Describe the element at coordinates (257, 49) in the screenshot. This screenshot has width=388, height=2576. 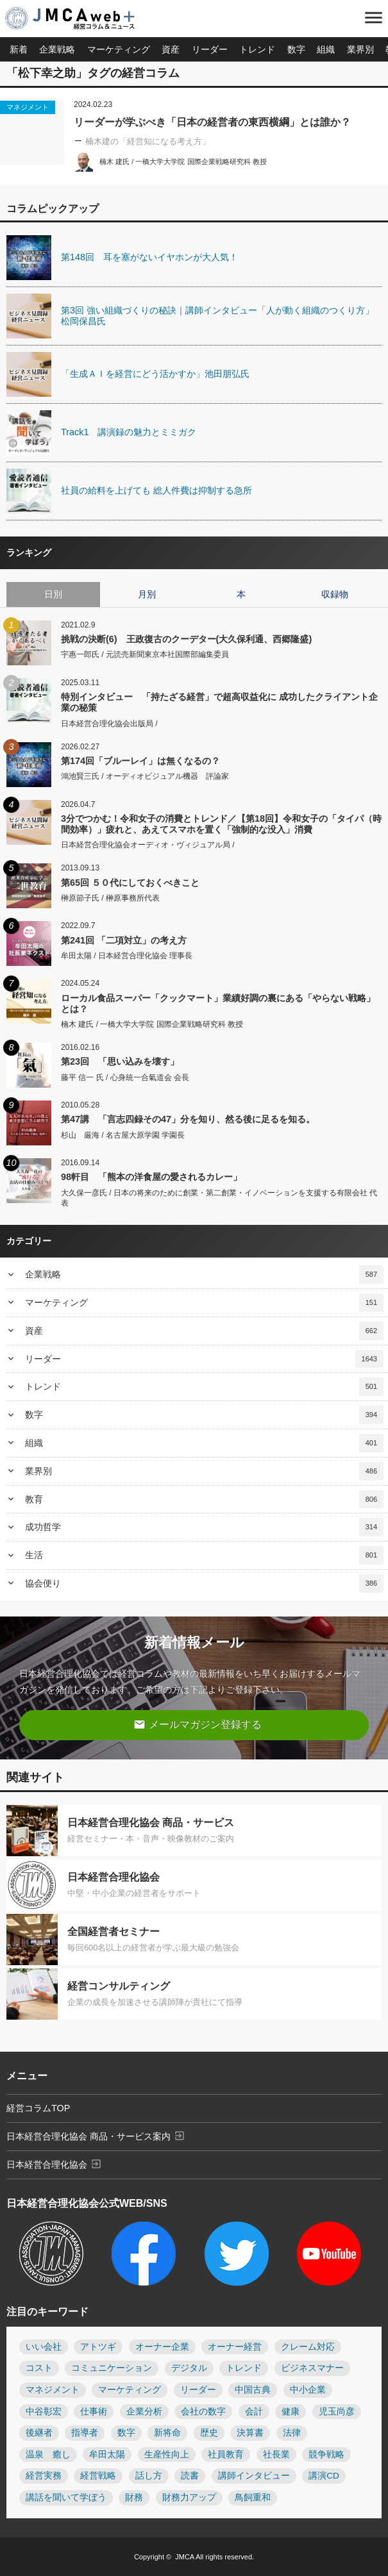
I see `トレンド` at that location.